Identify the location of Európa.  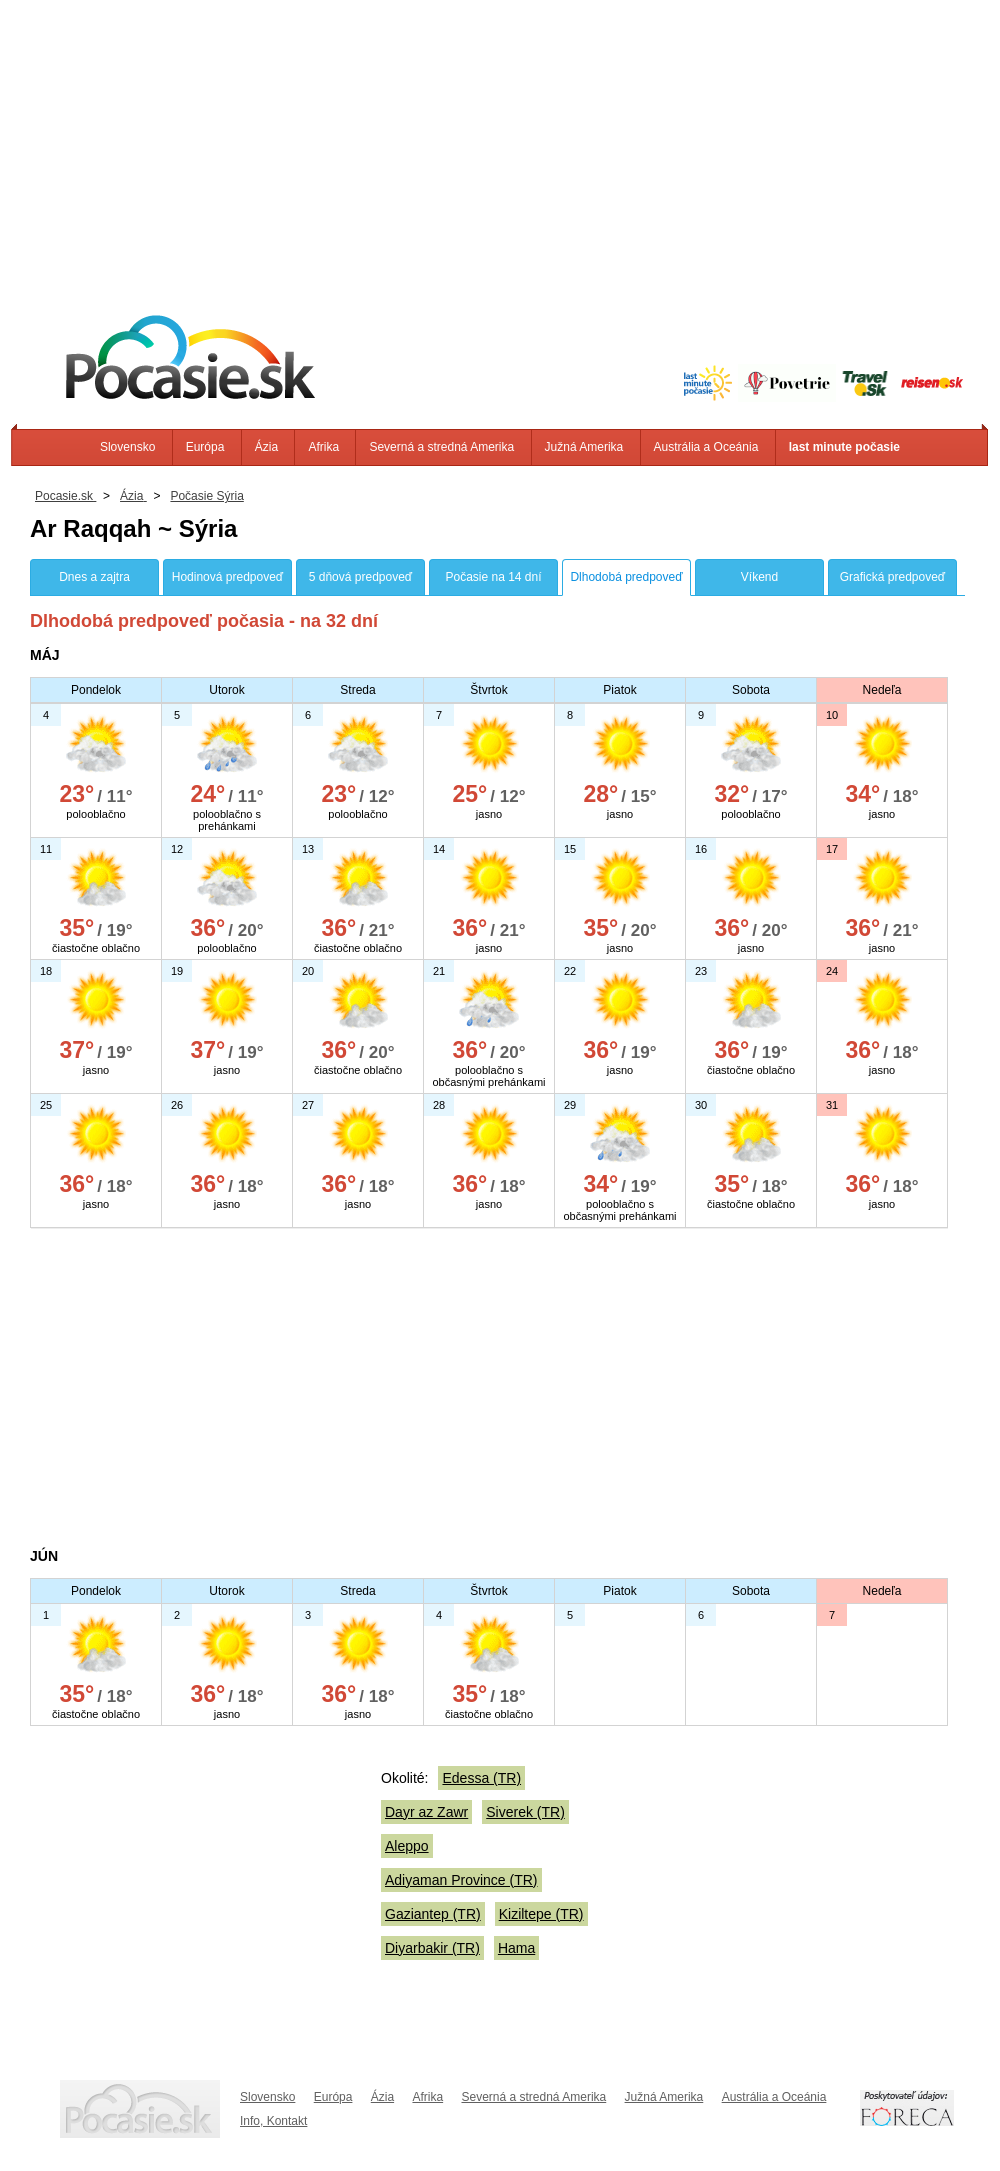
(205, 447).